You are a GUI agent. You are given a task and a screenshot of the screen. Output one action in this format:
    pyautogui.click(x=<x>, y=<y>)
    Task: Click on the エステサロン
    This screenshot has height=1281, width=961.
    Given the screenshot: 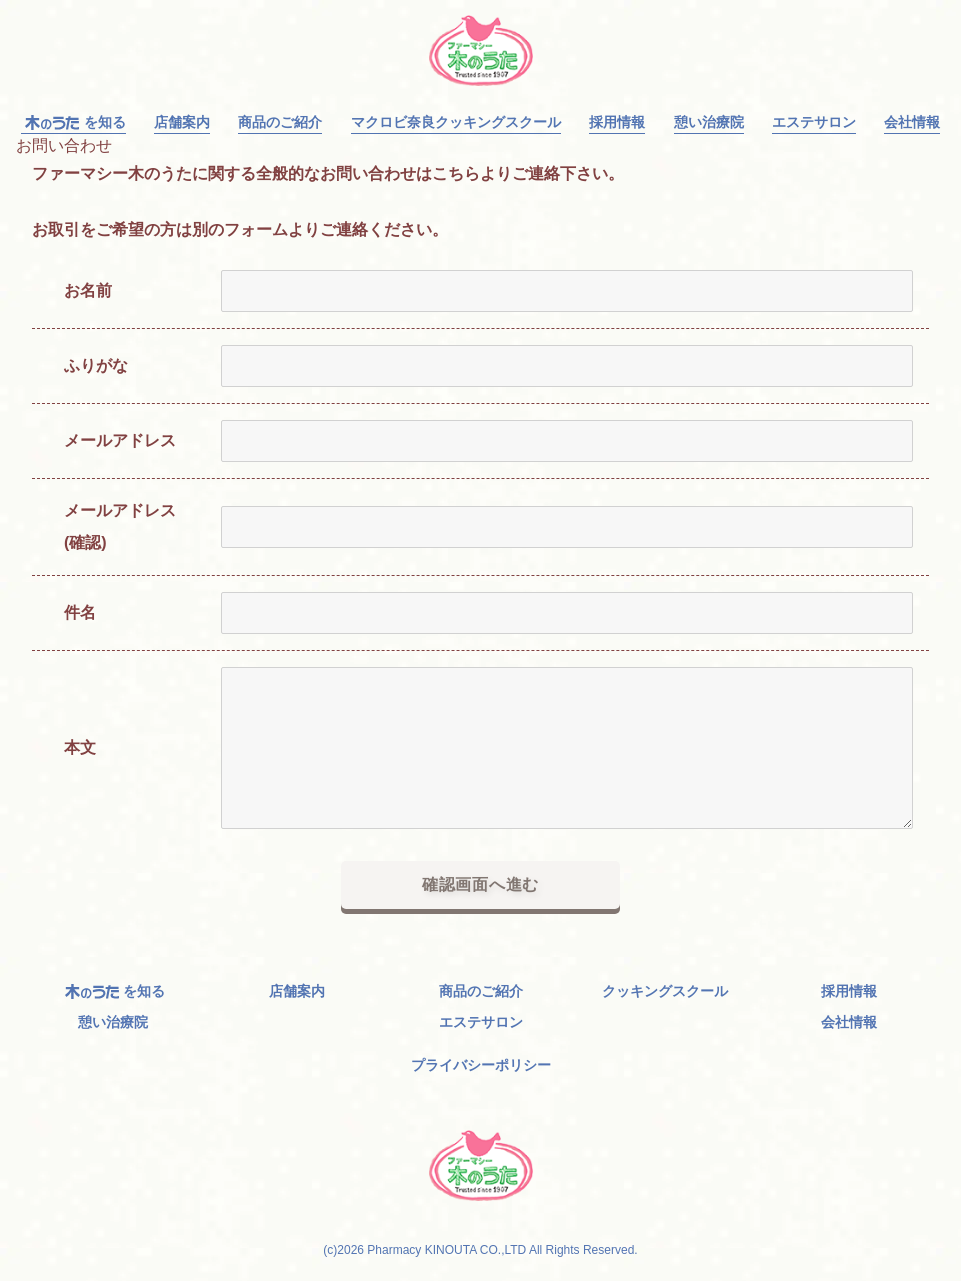 What is the action you would take?
    pyautogui.click(x=814, y=122)
    